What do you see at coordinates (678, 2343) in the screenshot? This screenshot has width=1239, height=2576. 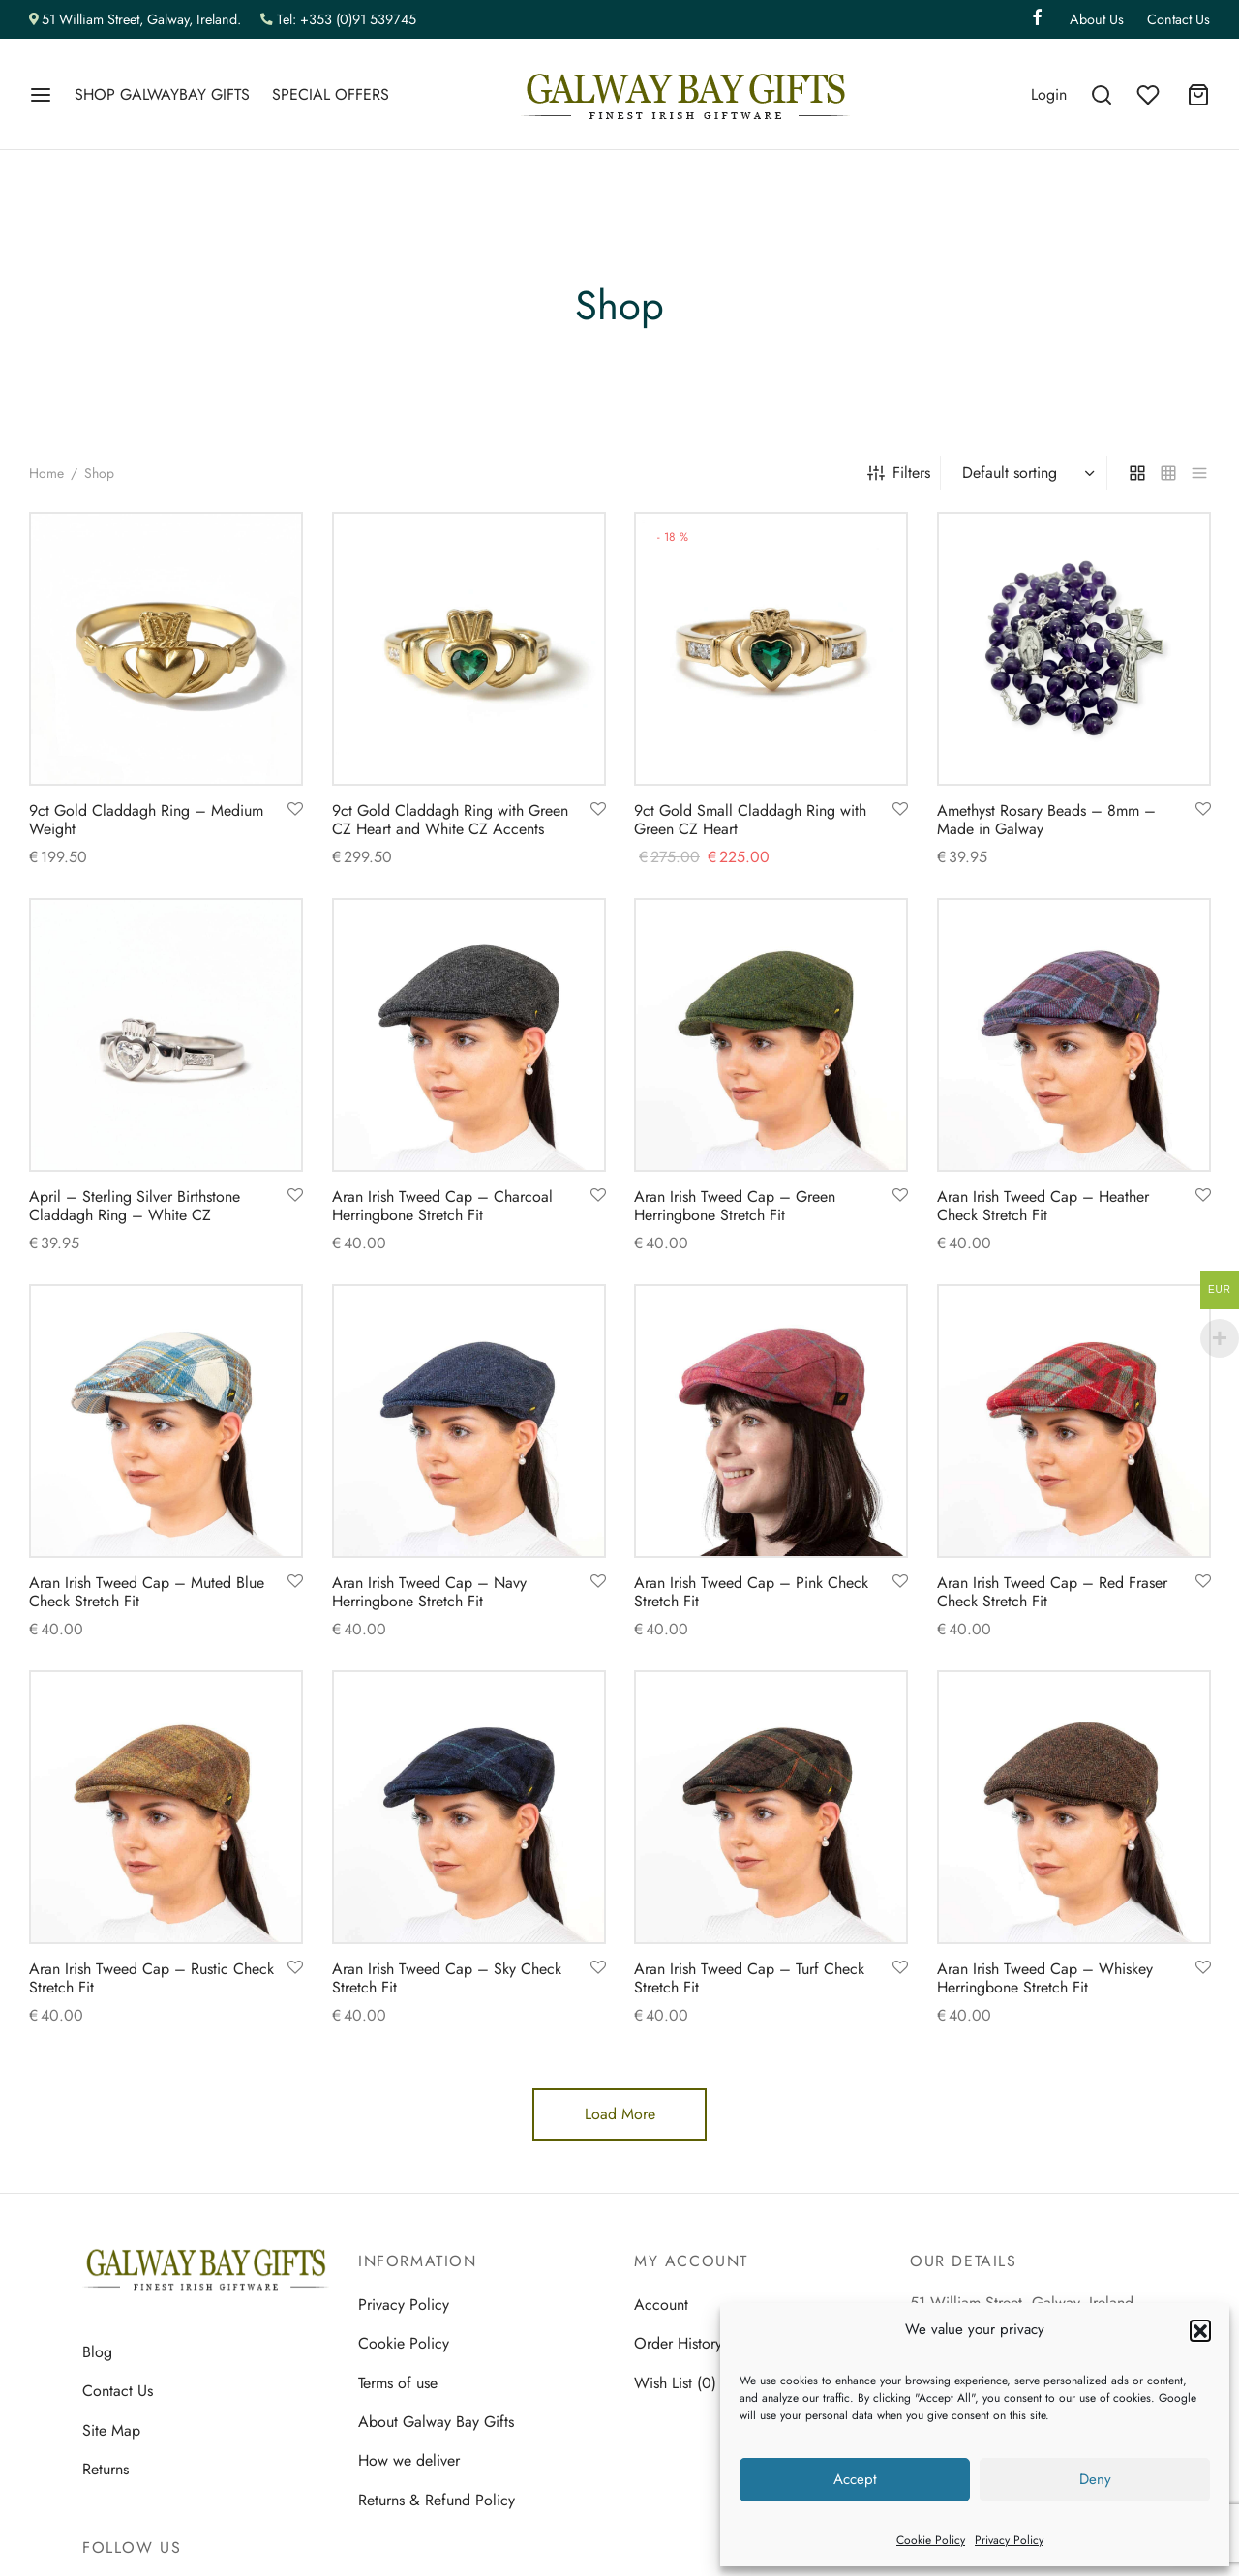 I see `Order History` at bounding box center [678, 2343].